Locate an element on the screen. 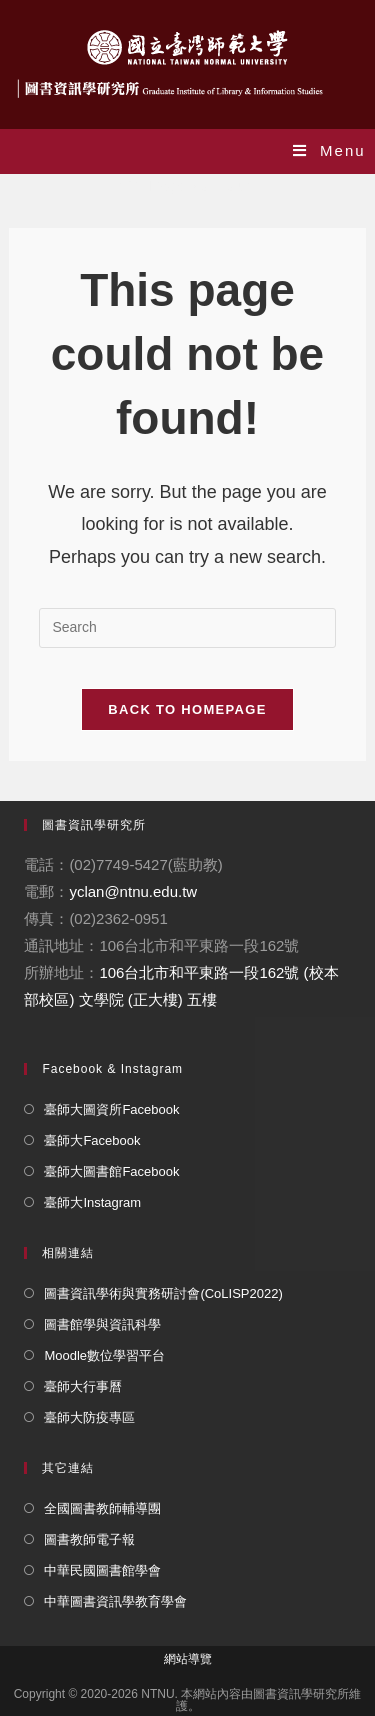 This screenshot has height=1716, width=375. 臺師大Facebook is located at coordinates (92, 1140).